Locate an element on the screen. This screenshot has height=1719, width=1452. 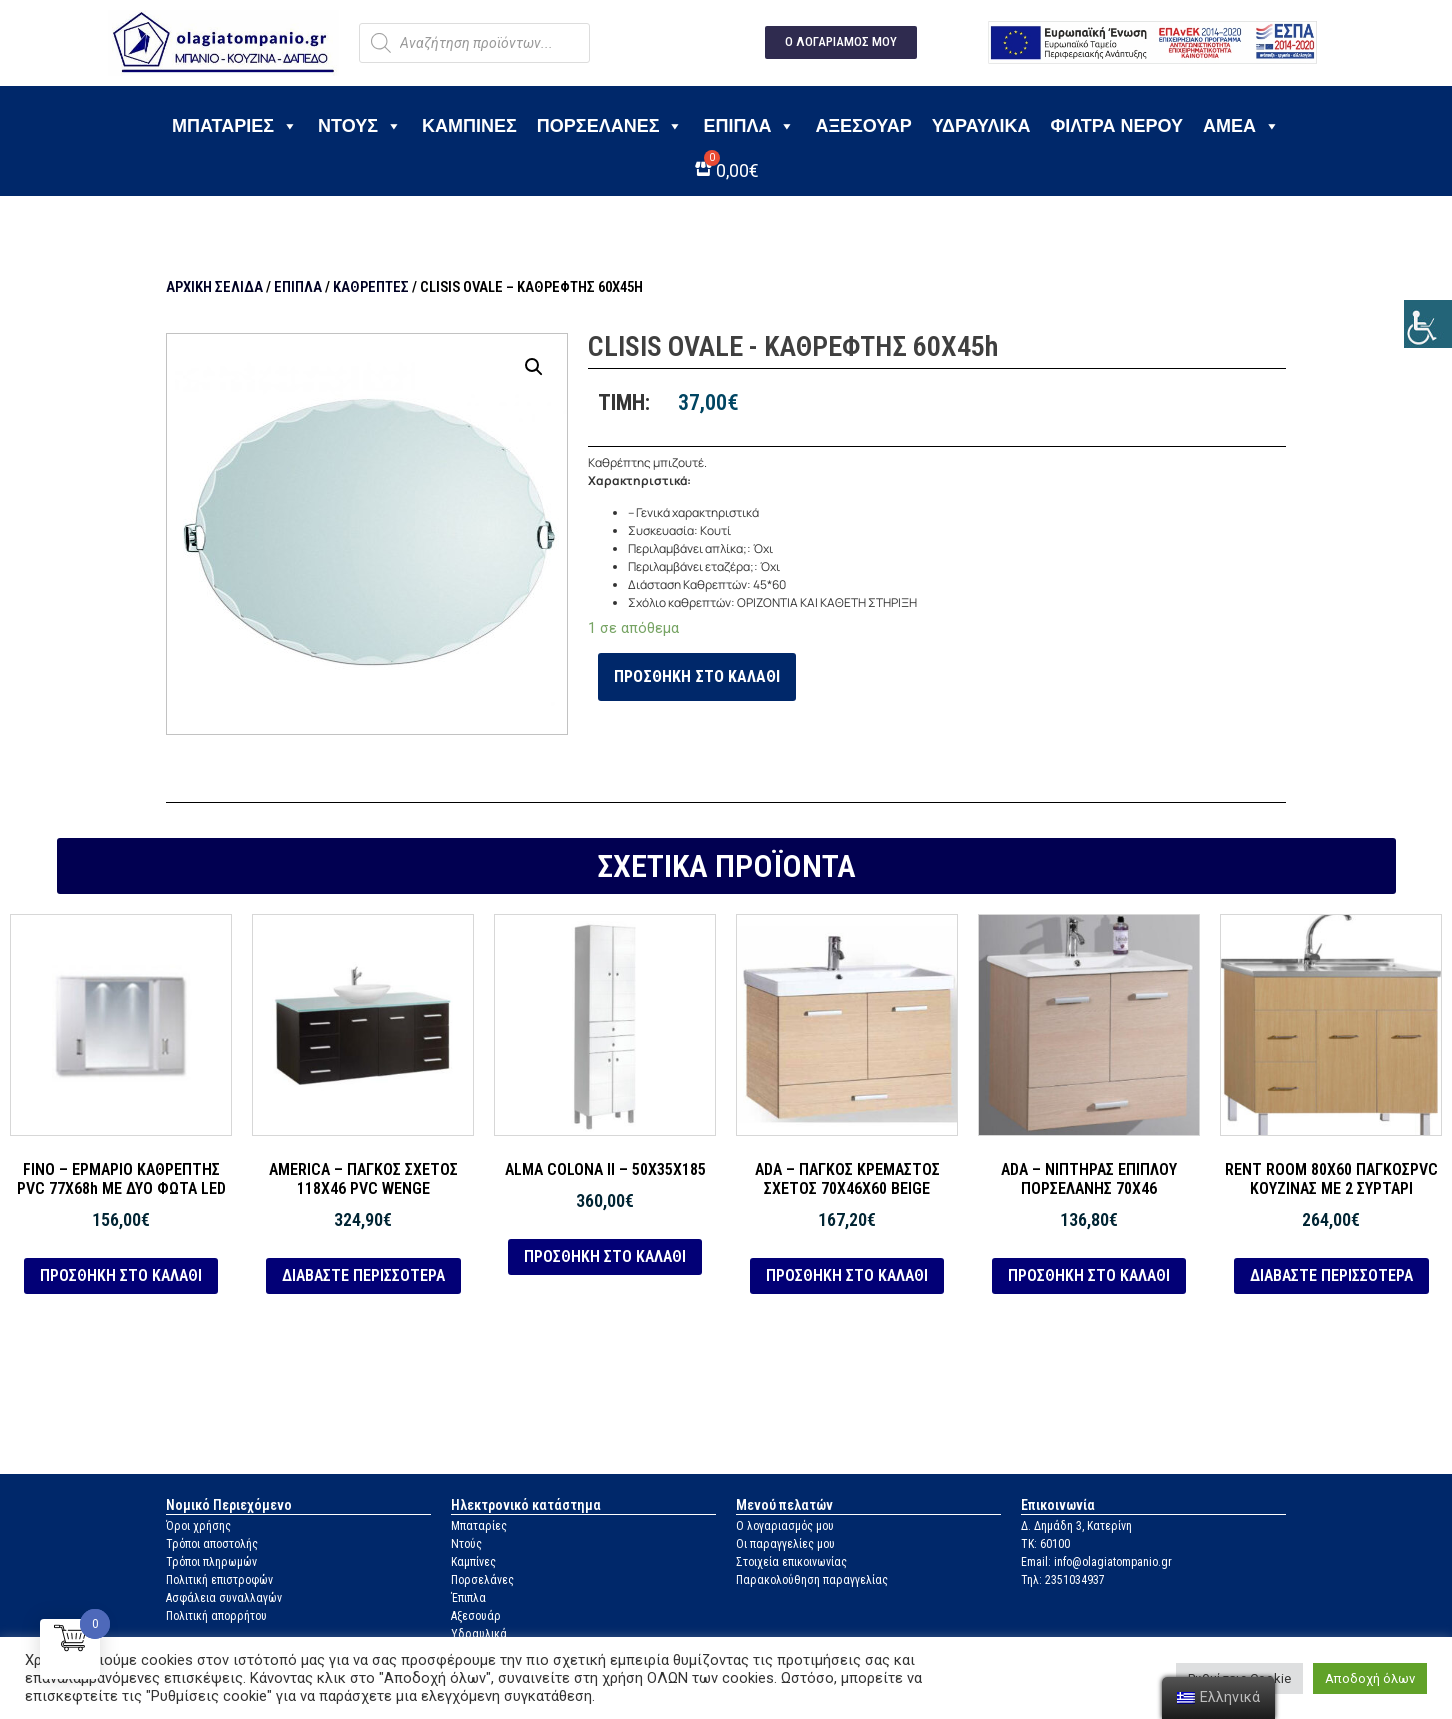
ΤΚ: 60100 [link] is located at coordinates (1045, 1544).